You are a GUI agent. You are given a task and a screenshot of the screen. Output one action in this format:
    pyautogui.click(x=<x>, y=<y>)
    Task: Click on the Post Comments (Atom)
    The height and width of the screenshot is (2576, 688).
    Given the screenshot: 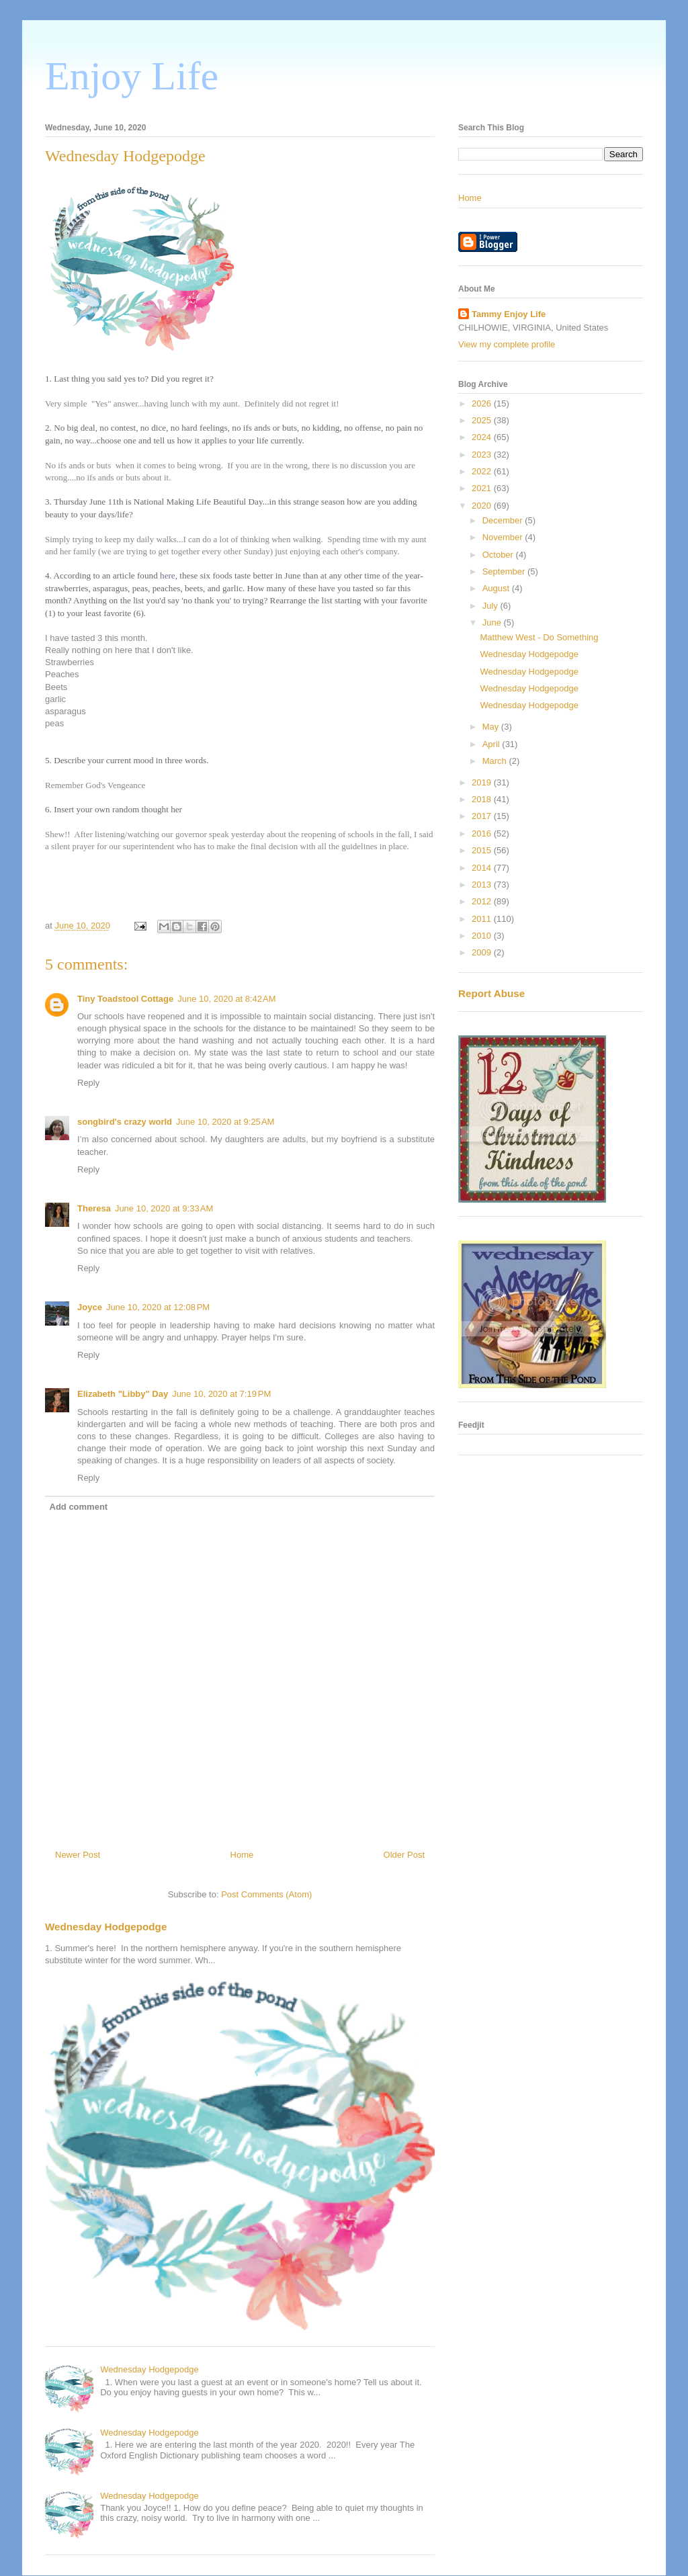 What is the action you would take?
    pyautogui.click(x=266, y=1894)
    